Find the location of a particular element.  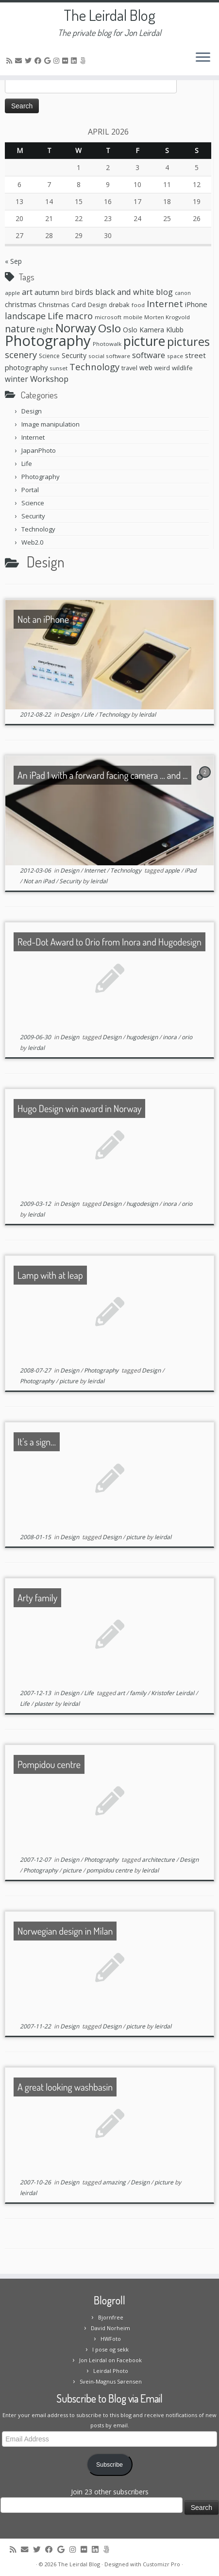

family is located at coordinates (139, 1693).